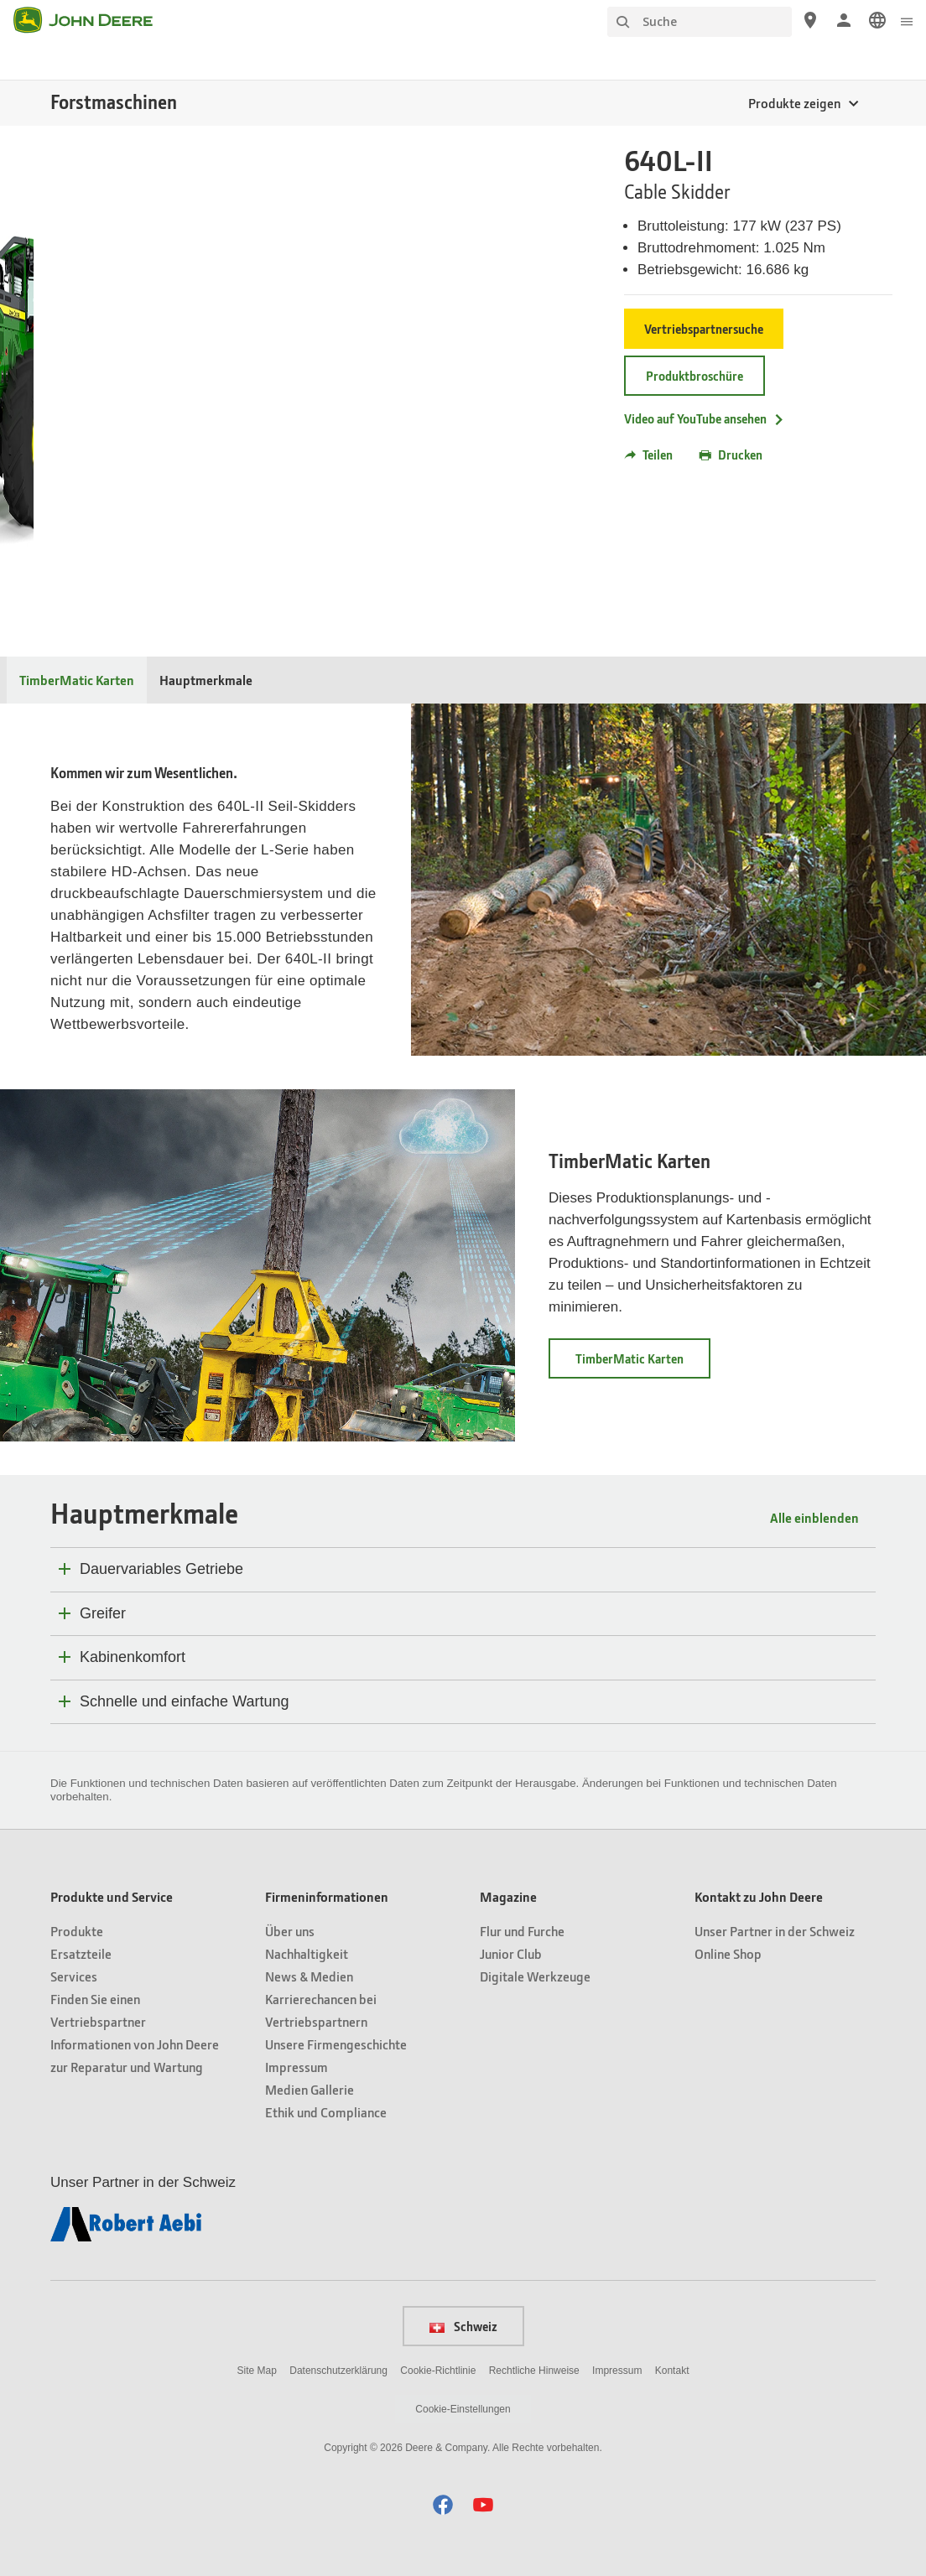  I want to click on Video auf YouTube ansehen [Video auf YouTube ansehen - 640L-II], so click(704, 418).